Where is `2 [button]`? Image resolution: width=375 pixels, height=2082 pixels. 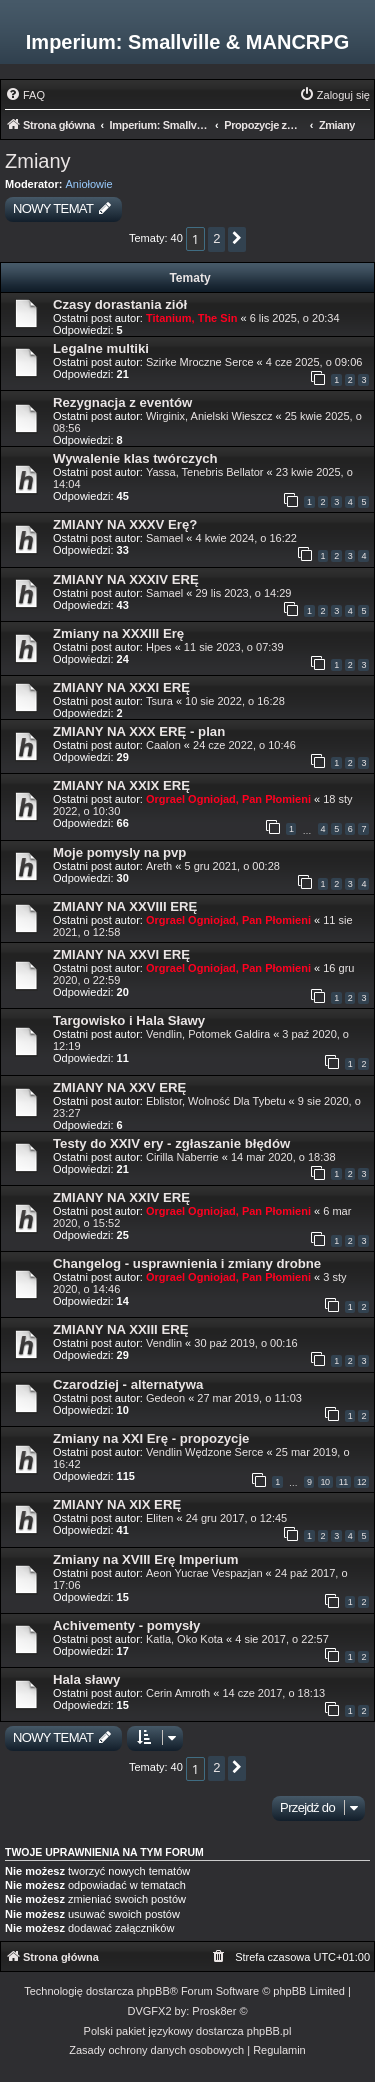 2 [button] is located at coordinates (216, 238).